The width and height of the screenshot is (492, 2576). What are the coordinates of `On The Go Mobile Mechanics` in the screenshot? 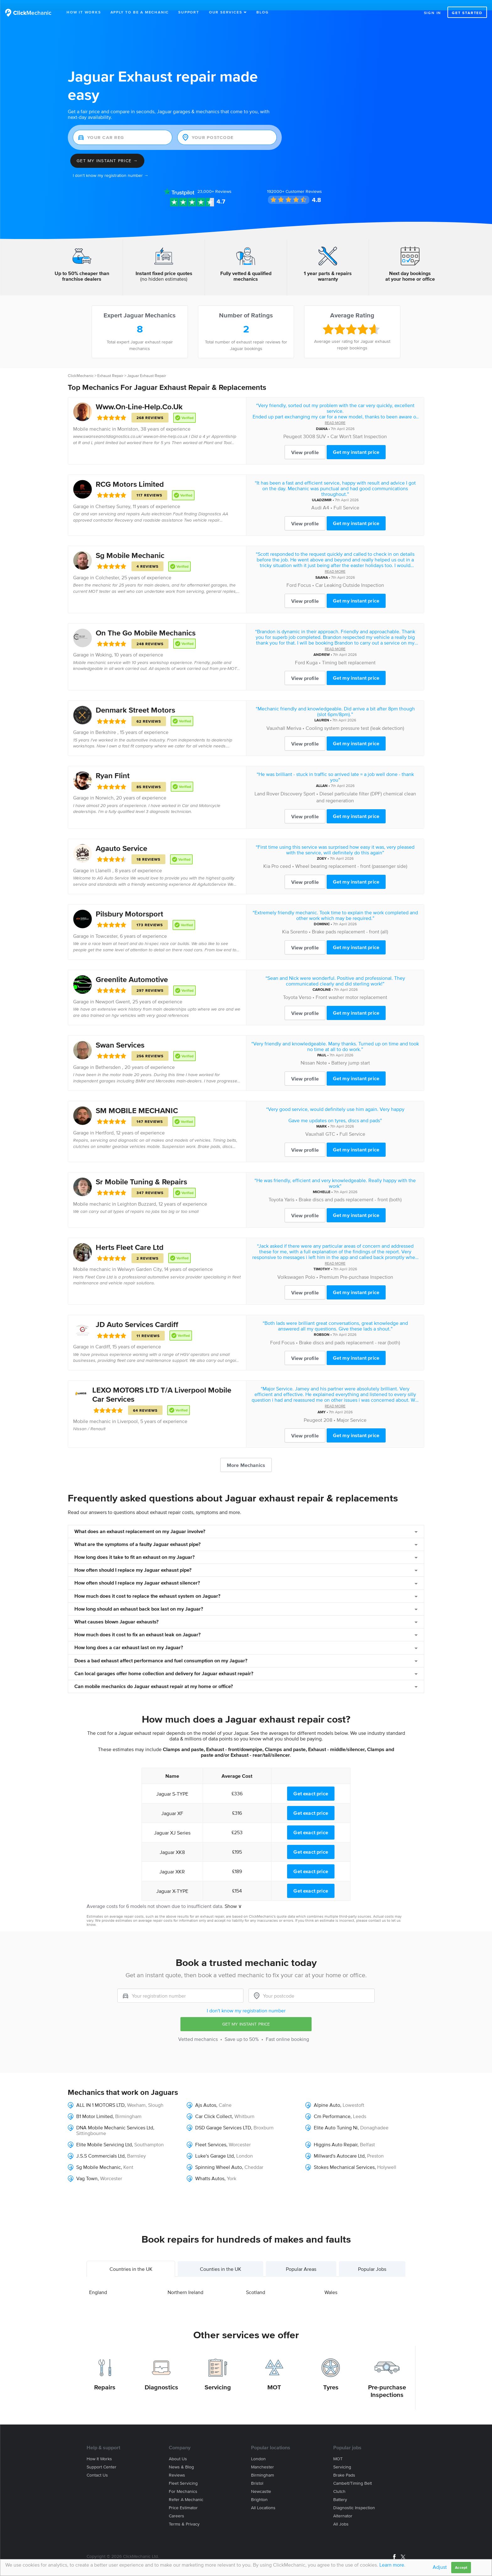 It's located at (145, 622).